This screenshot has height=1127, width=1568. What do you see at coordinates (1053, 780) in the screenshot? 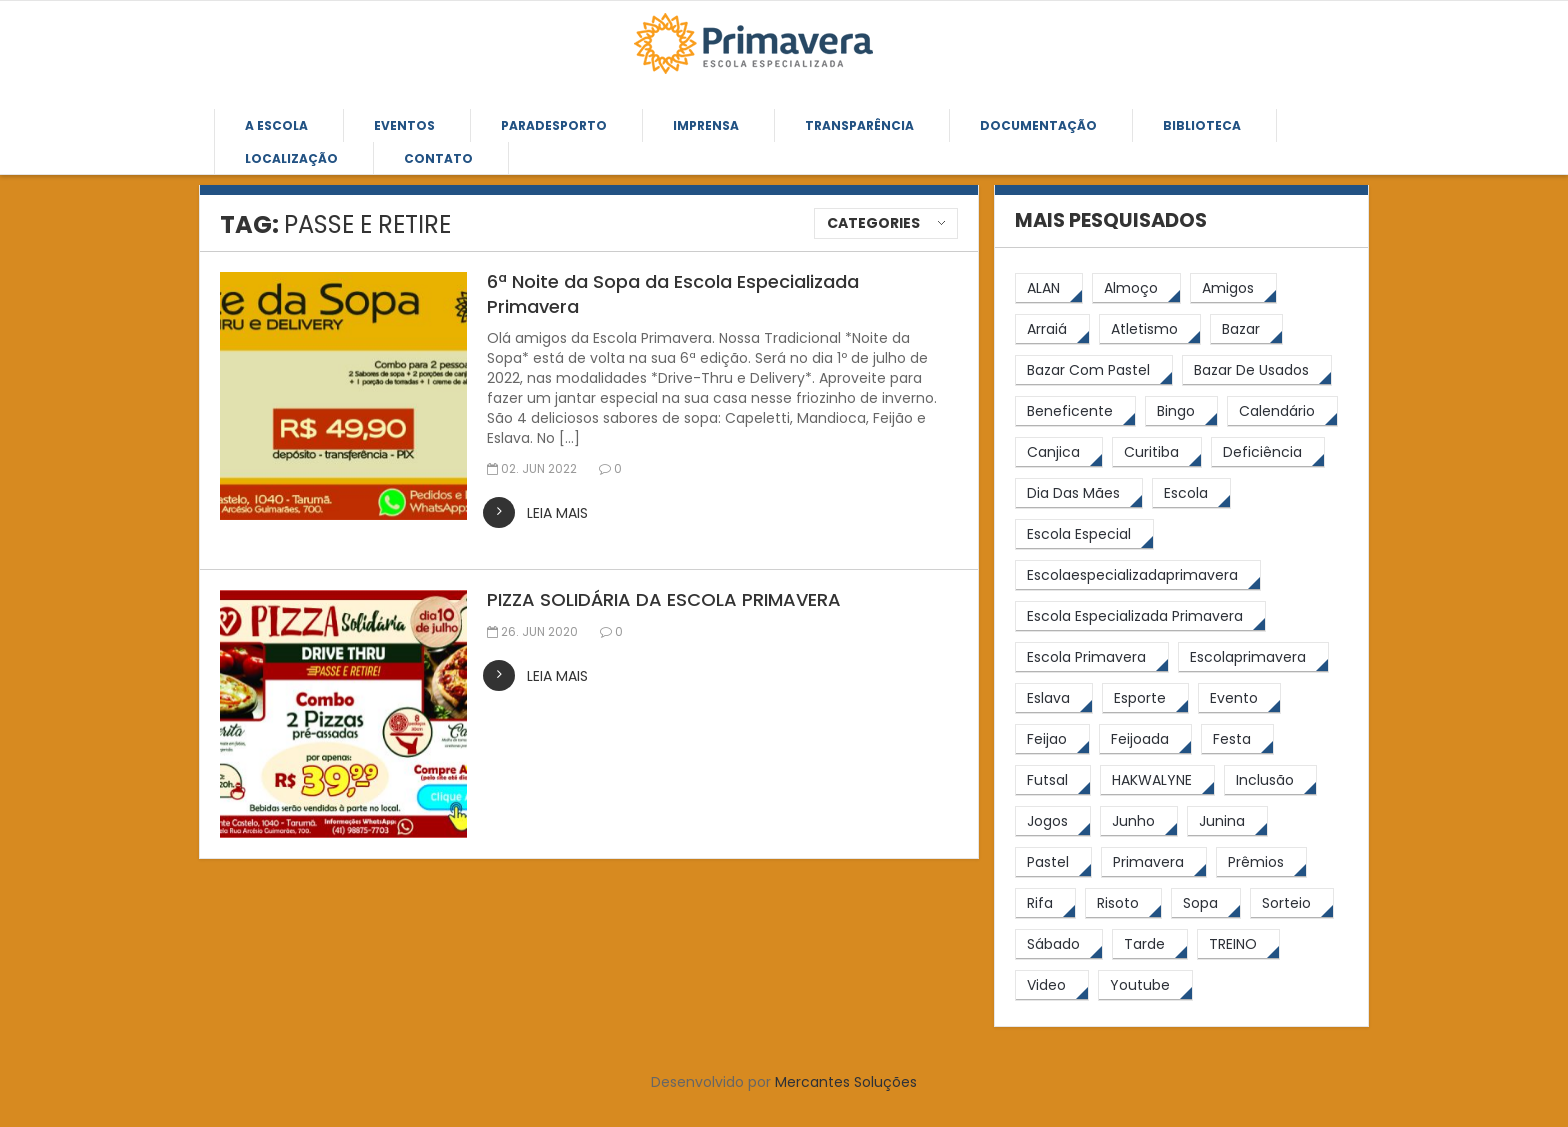
I see `[futsal (4 itens)]` at bounding box center [1053, 780].